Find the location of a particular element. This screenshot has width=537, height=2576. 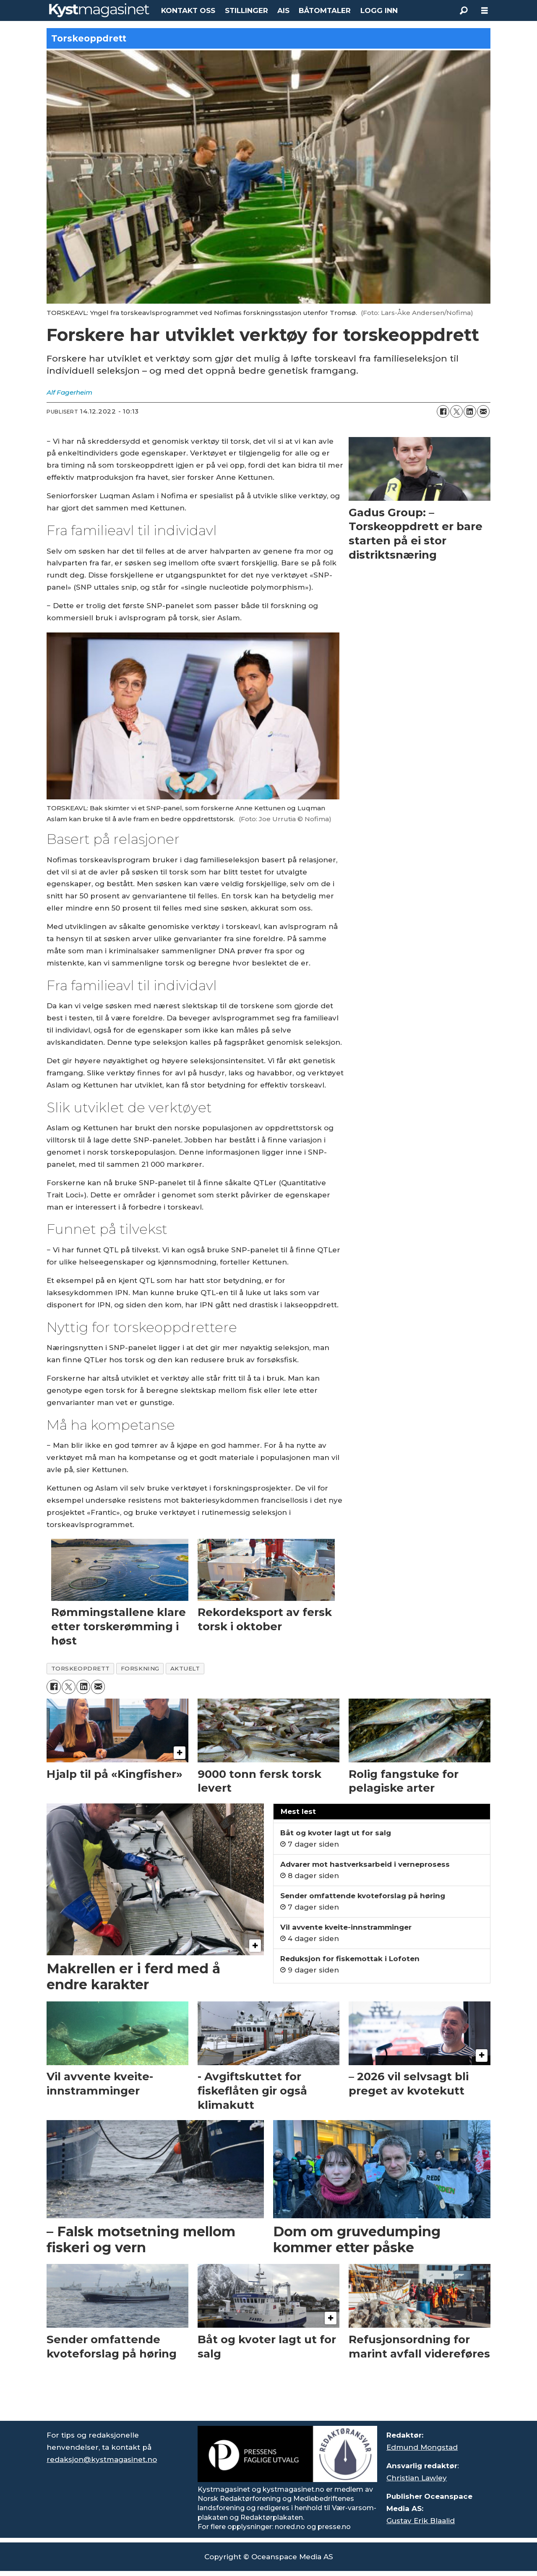

BÅTOMTALER is located at coordinates (325, 10).